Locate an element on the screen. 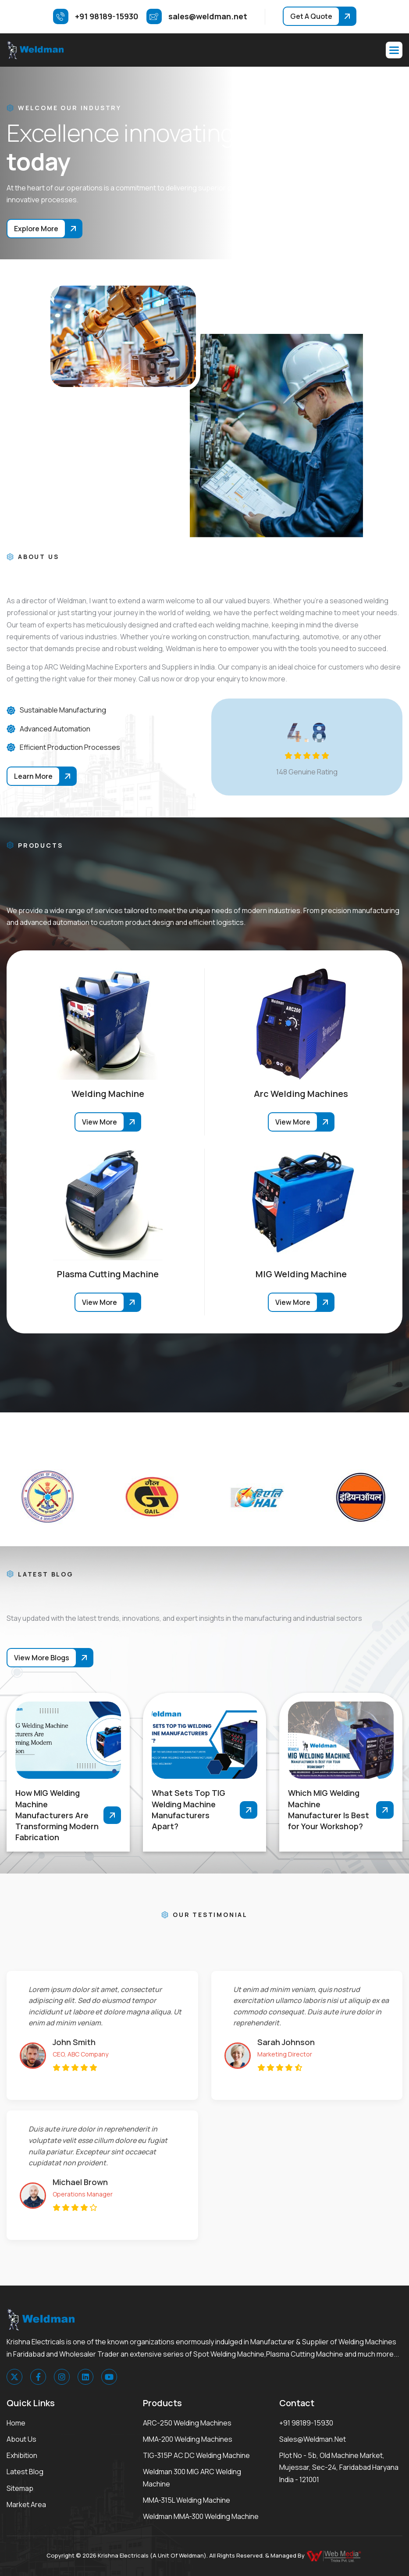 This screenshot has width=409, height=2576. [button] is located at coordinates (394, 50).